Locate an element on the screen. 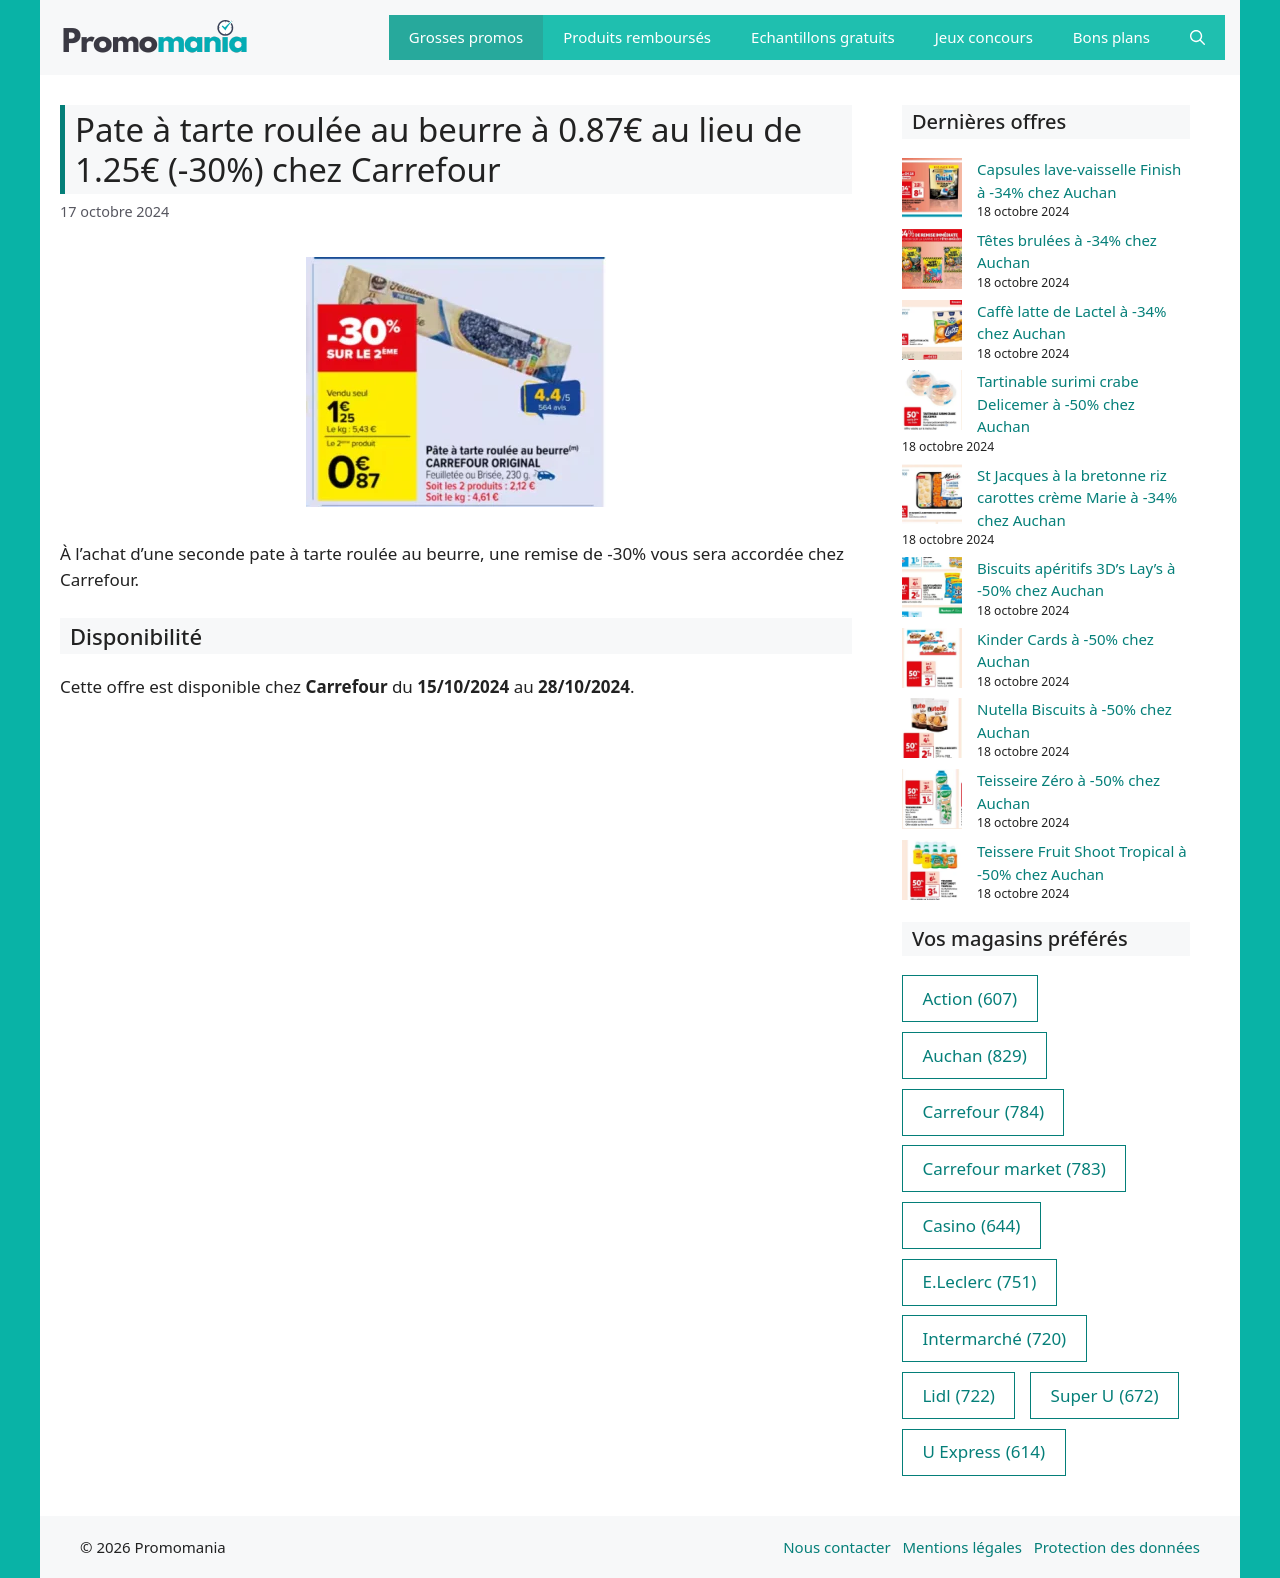  Tartinable surimi crabe Delicemer à -50% chez Auchan is located at coordinates (1058, 403).